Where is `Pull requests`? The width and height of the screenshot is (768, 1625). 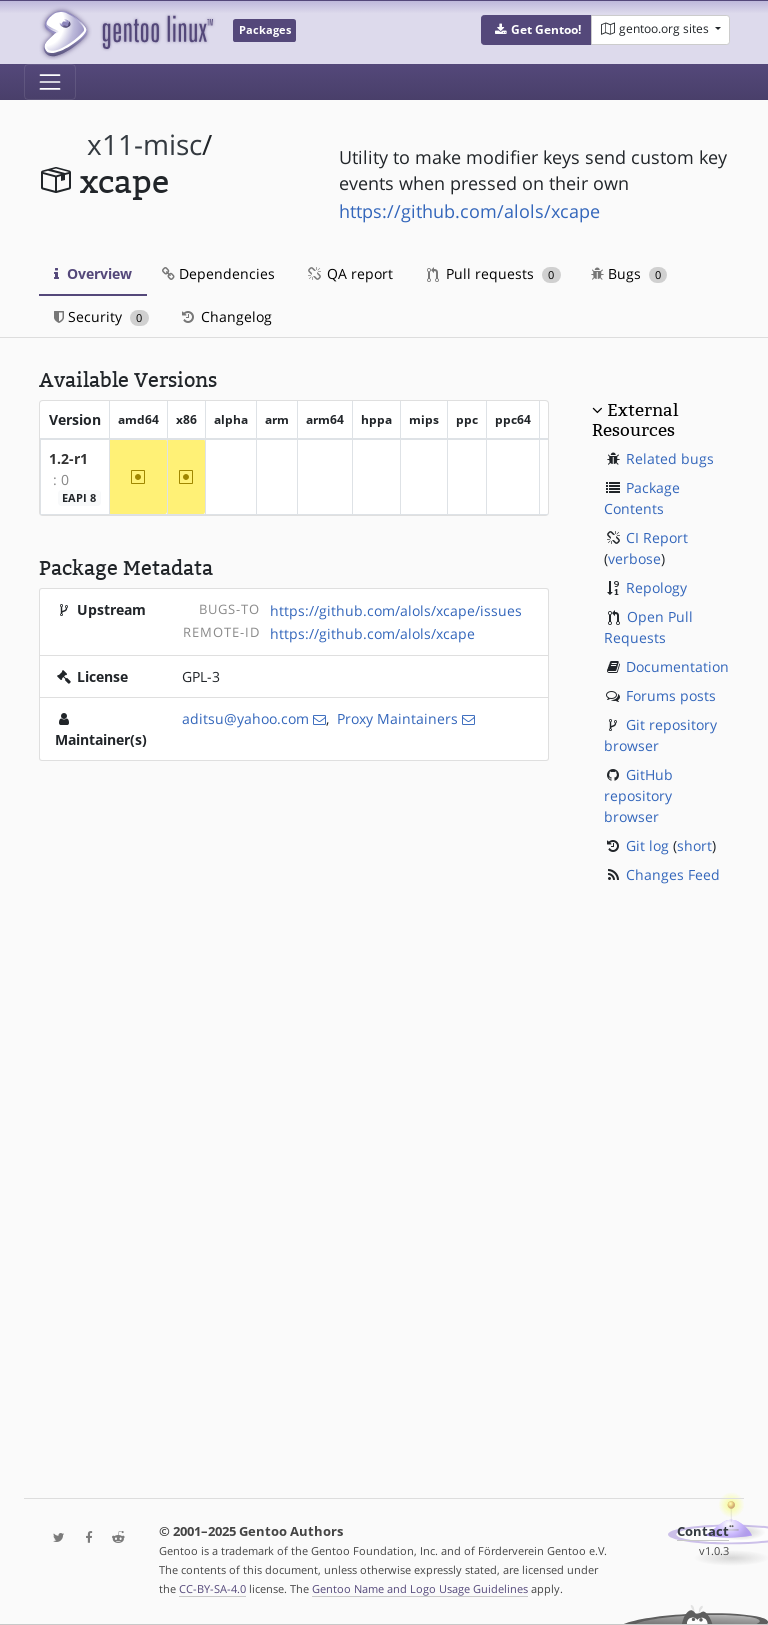
Pull requests is located at coordinates (494, 273).